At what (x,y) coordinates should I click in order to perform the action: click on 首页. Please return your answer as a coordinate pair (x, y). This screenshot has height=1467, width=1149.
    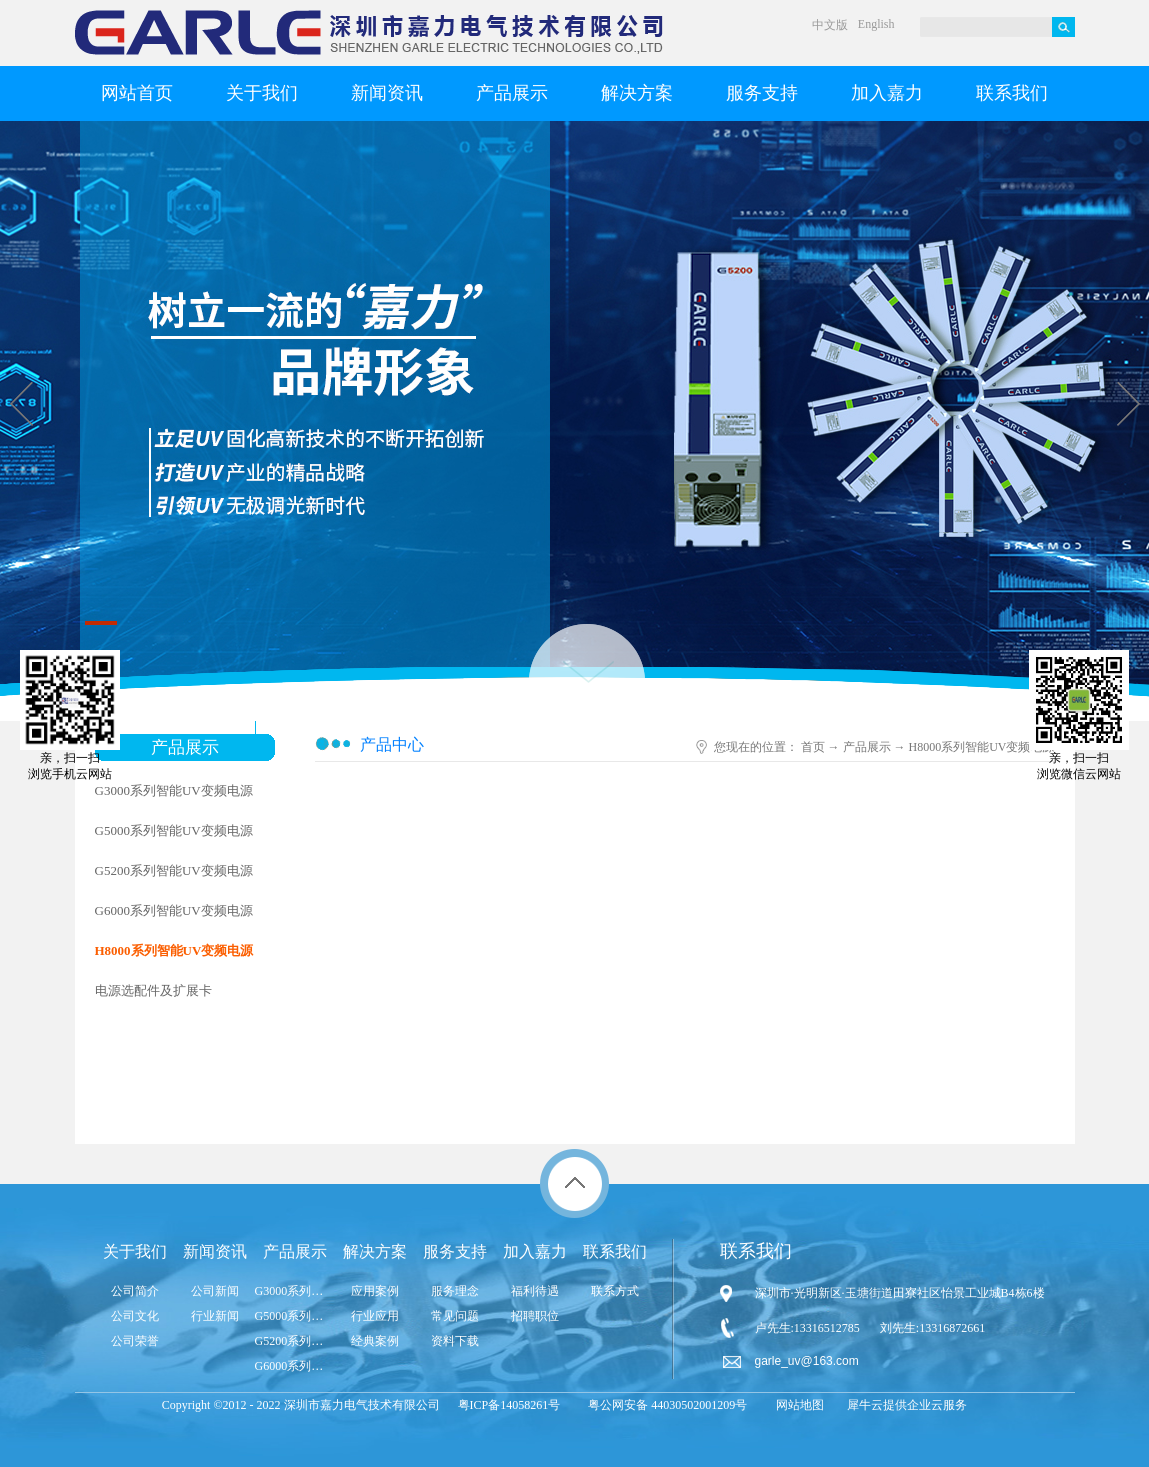
    Looking at the image, I should click on (813, 747).